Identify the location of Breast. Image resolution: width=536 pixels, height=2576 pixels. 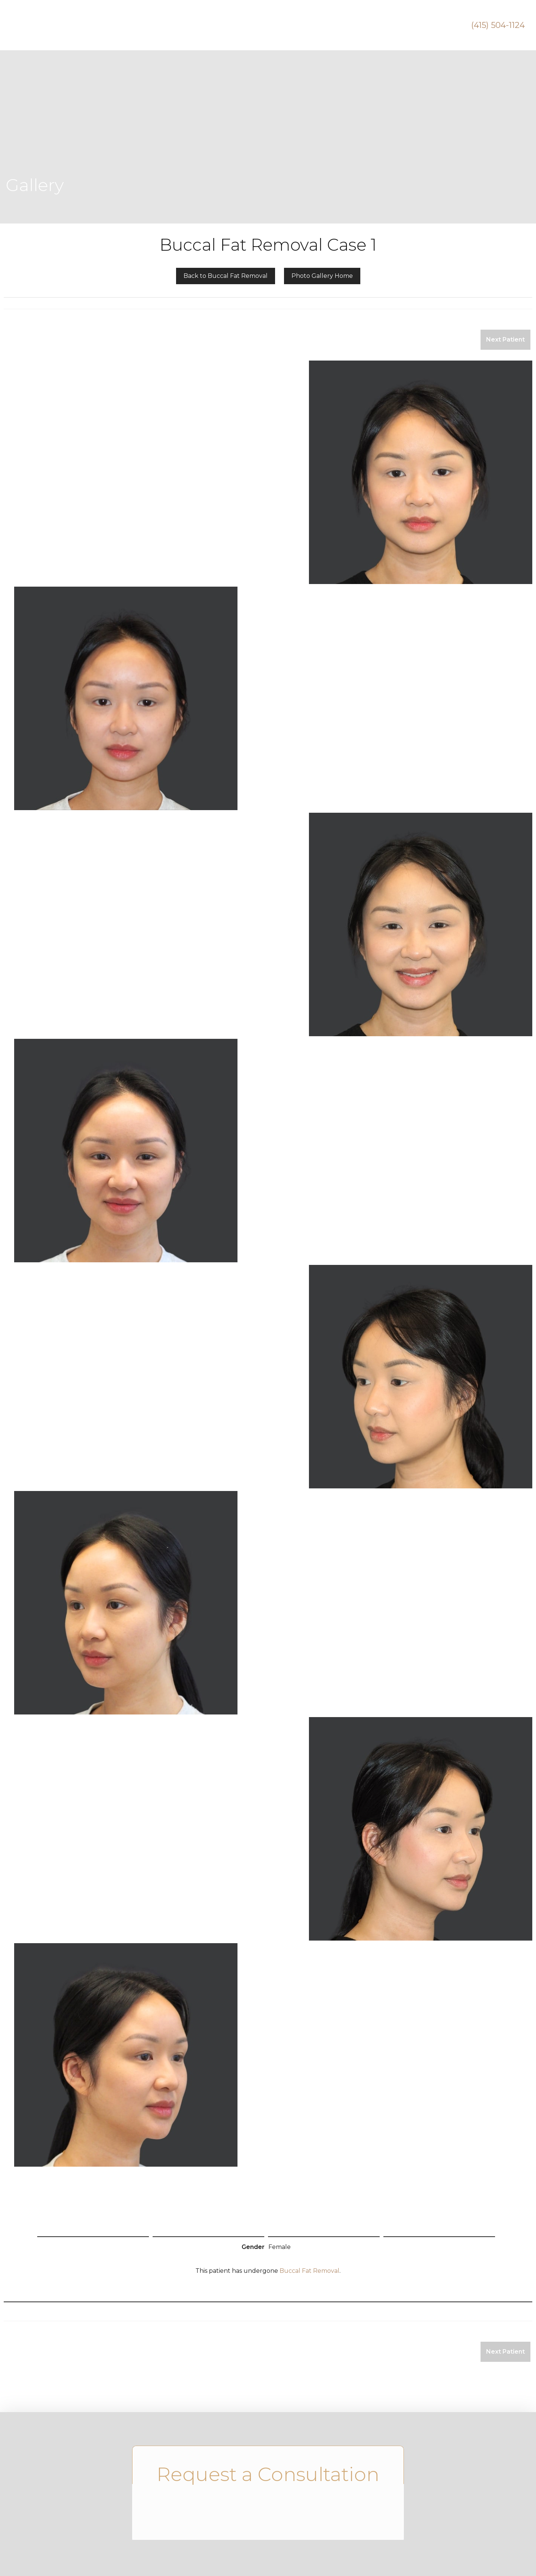
(226, 25).